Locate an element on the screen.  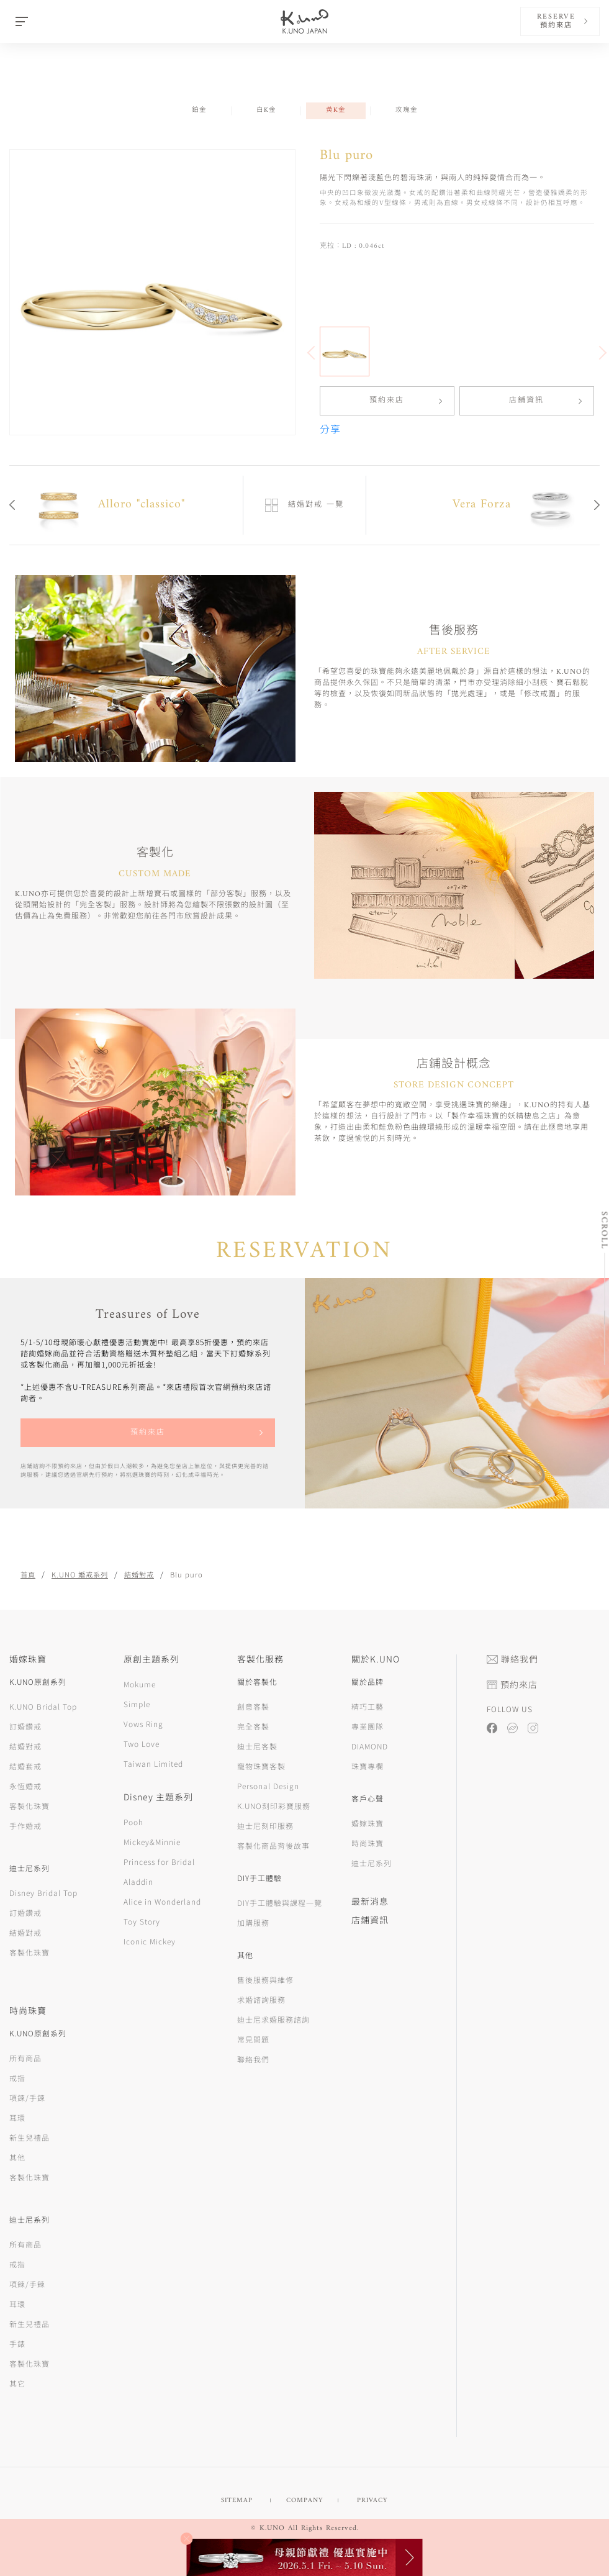
Simple is located at coordinates (137, 1703).